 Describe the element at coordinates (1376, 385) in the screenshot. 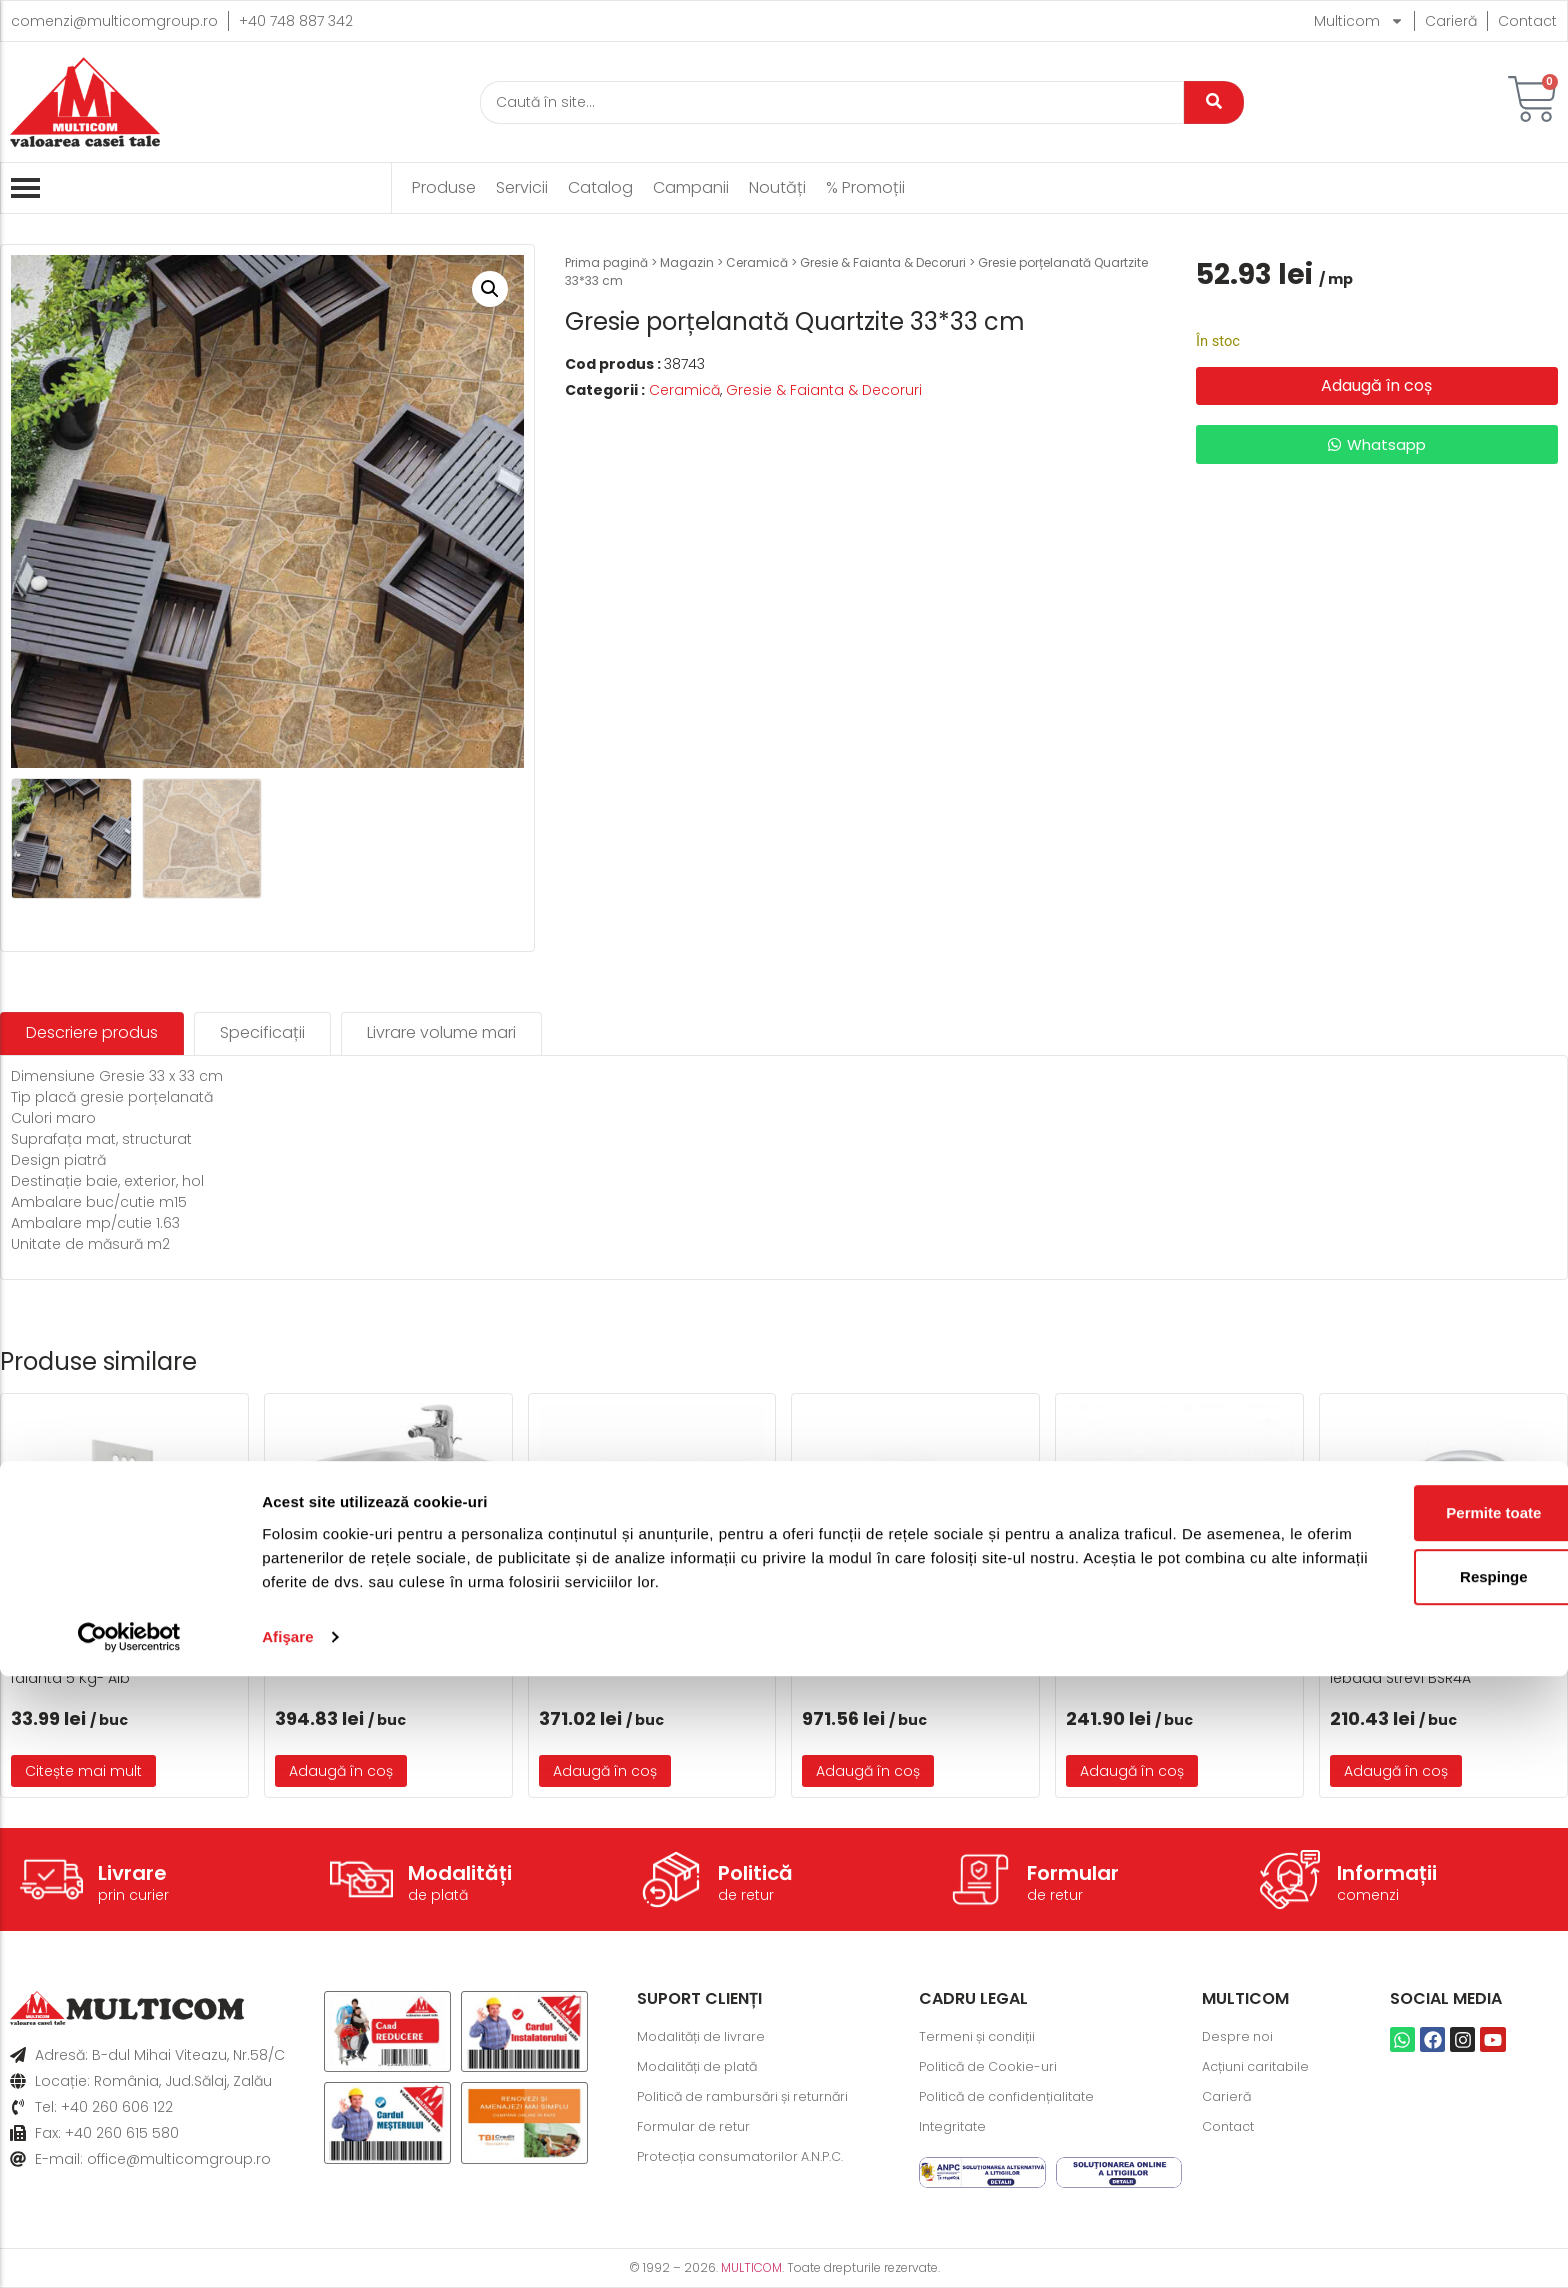

I see `Adaugă în coș` at that location.